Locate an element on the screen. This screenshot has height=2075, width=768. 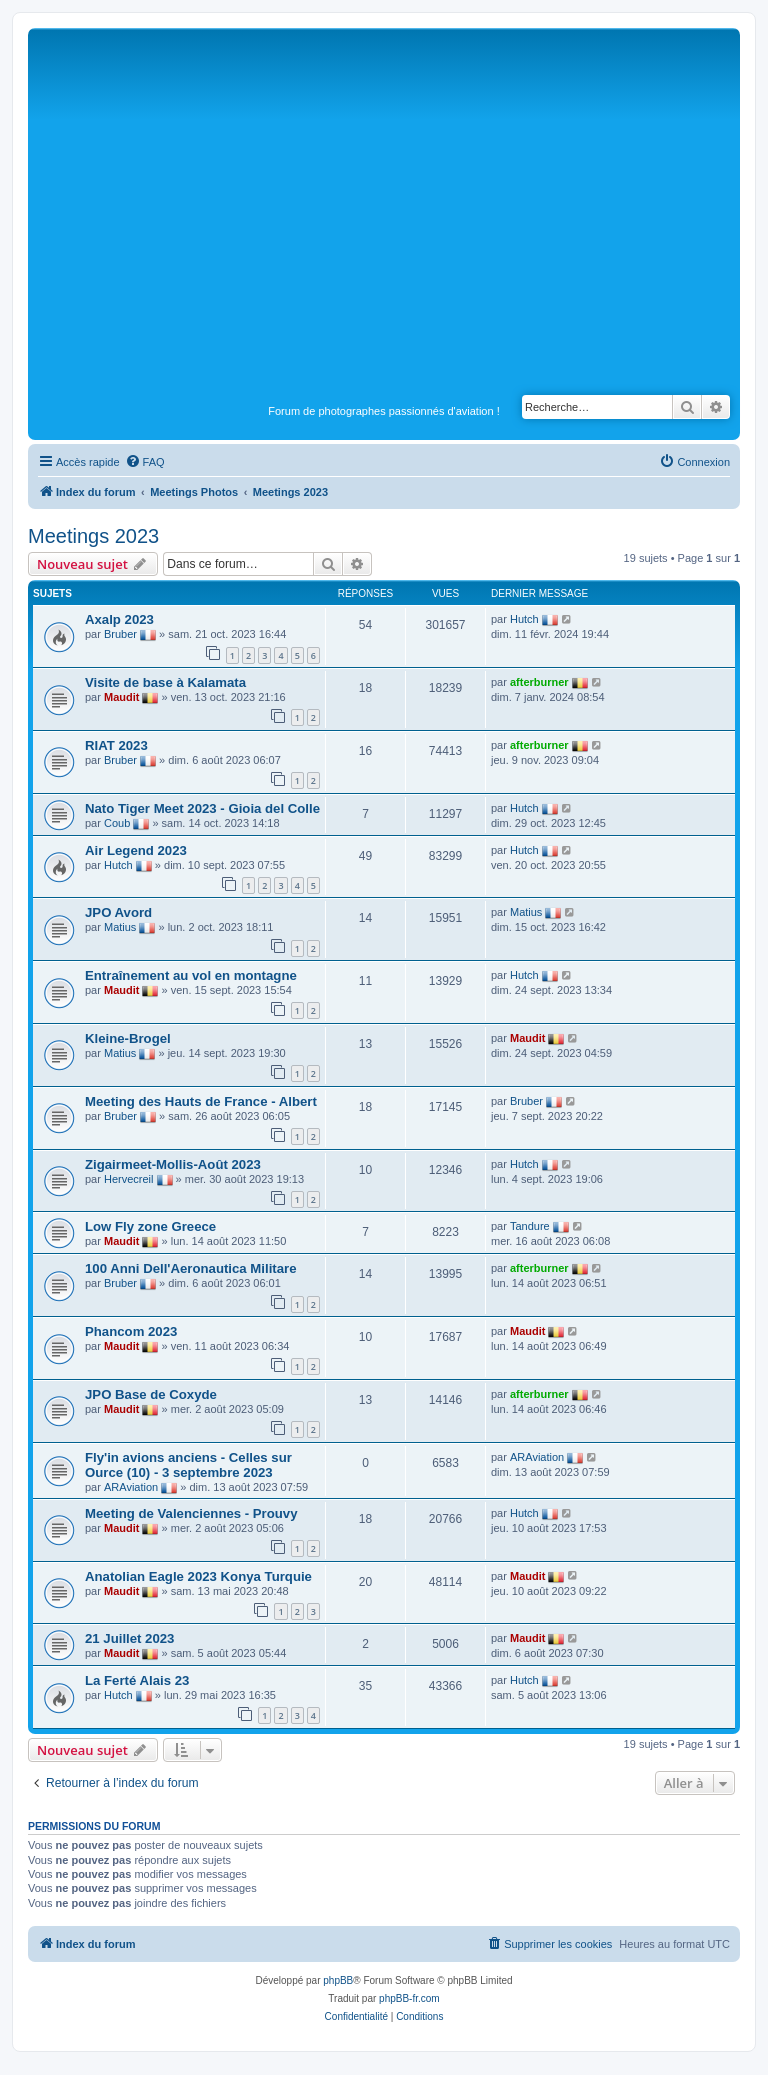
Visite de base à Kalamata is located at coordinates (165, 682).